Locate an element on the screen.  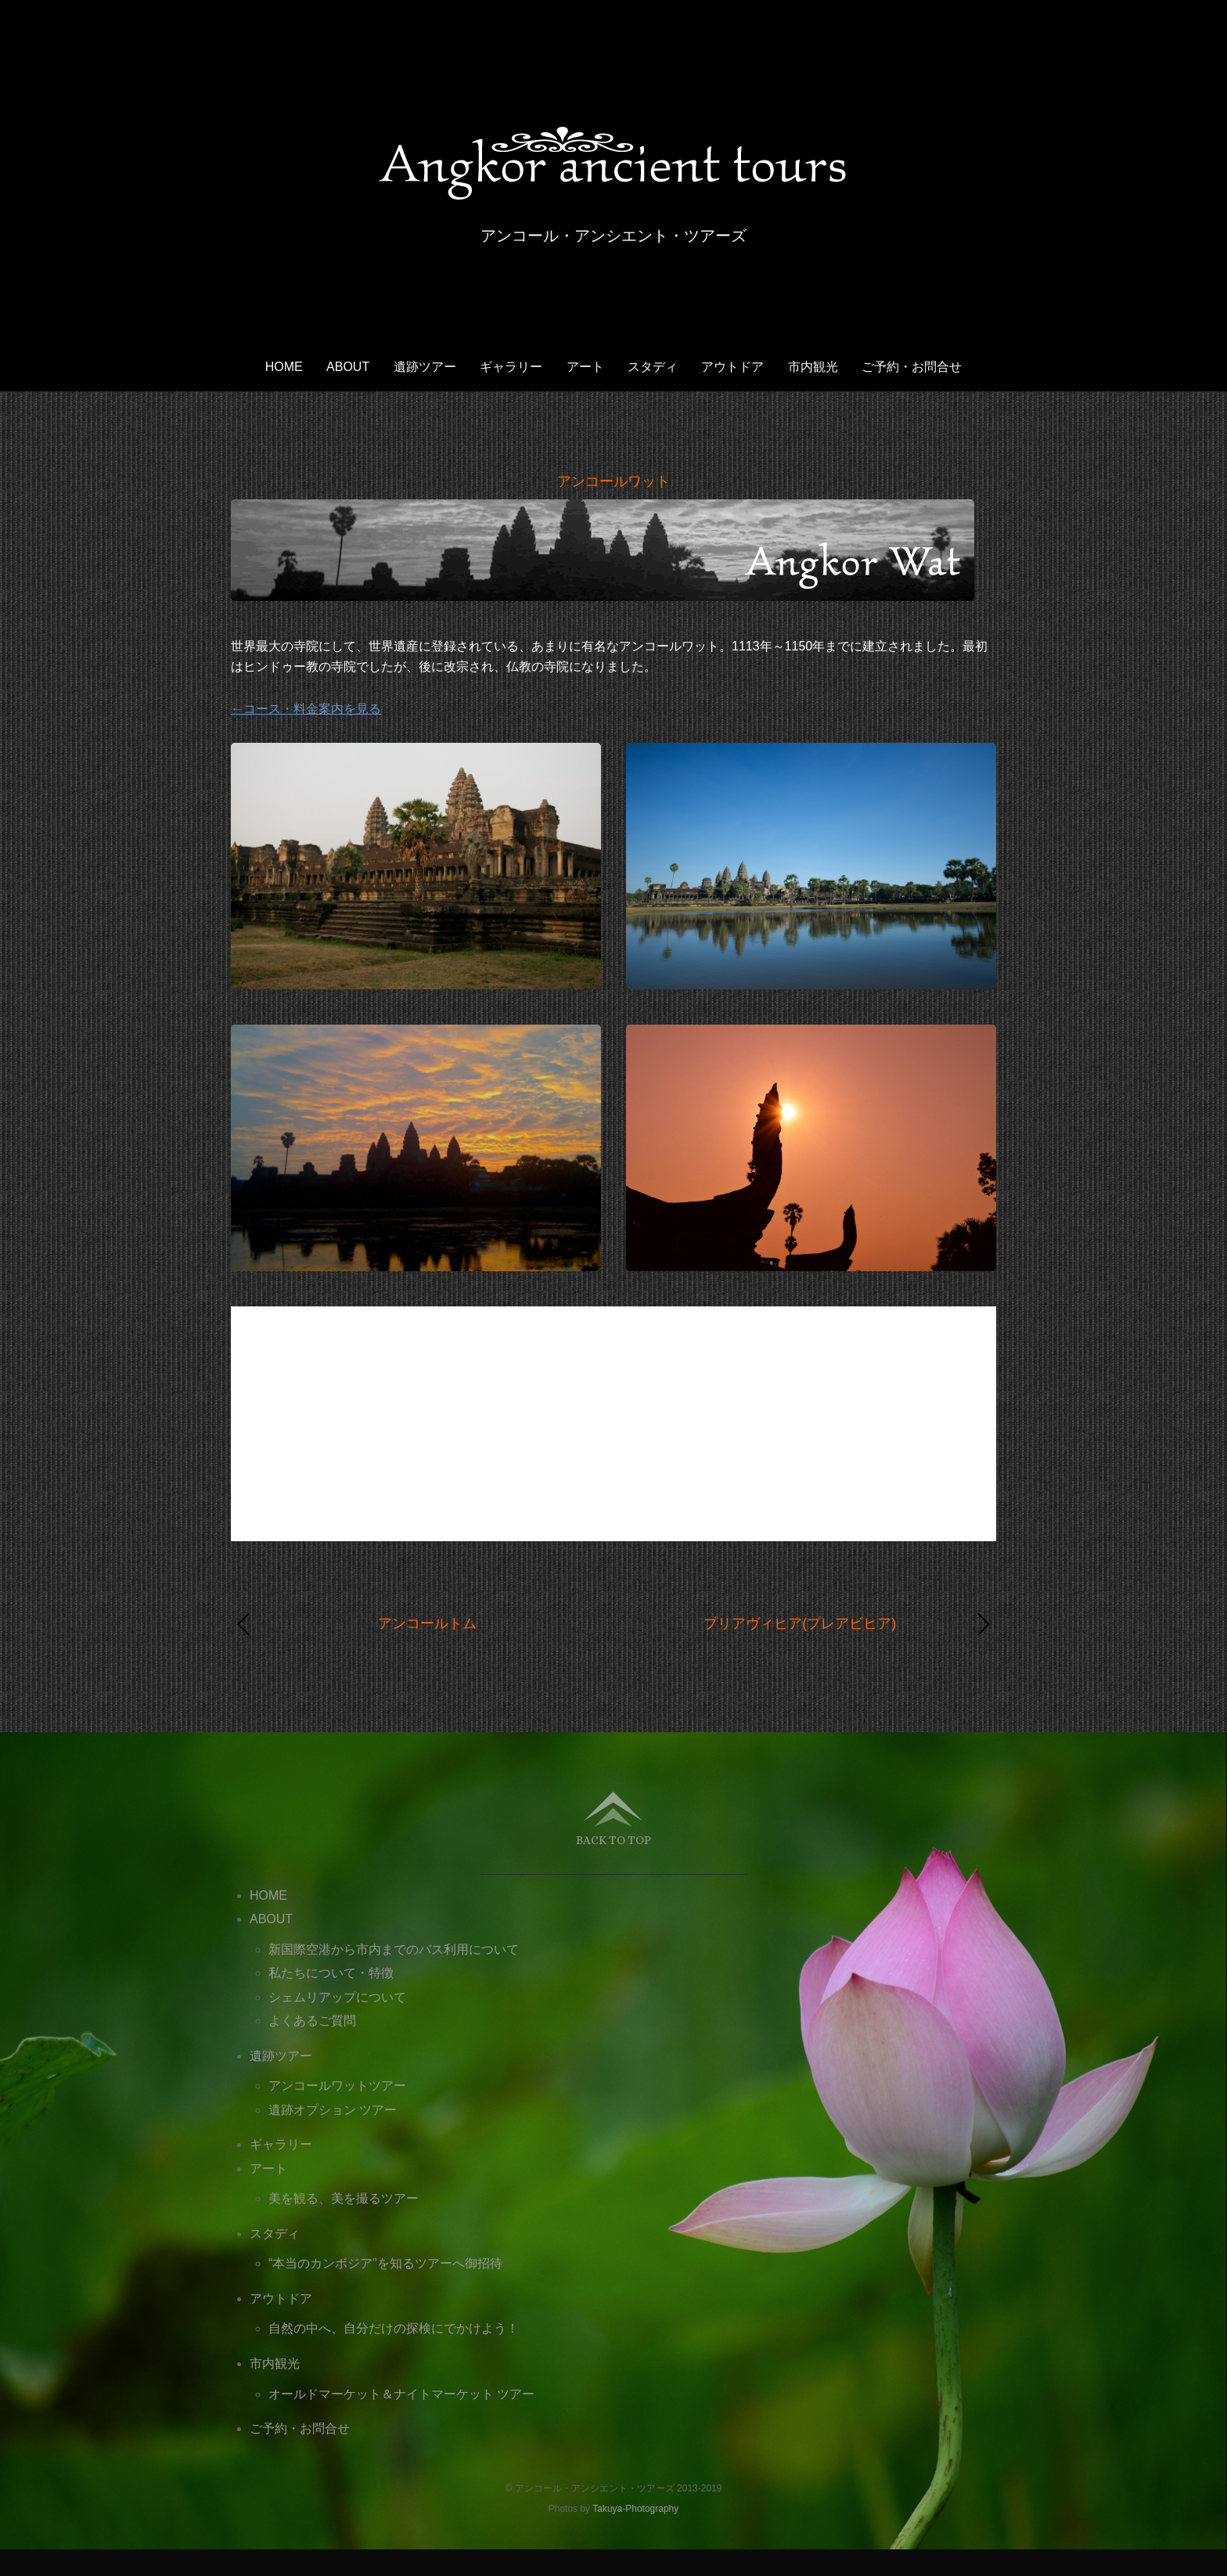
アウトドア is located at coordinates (732, 366).